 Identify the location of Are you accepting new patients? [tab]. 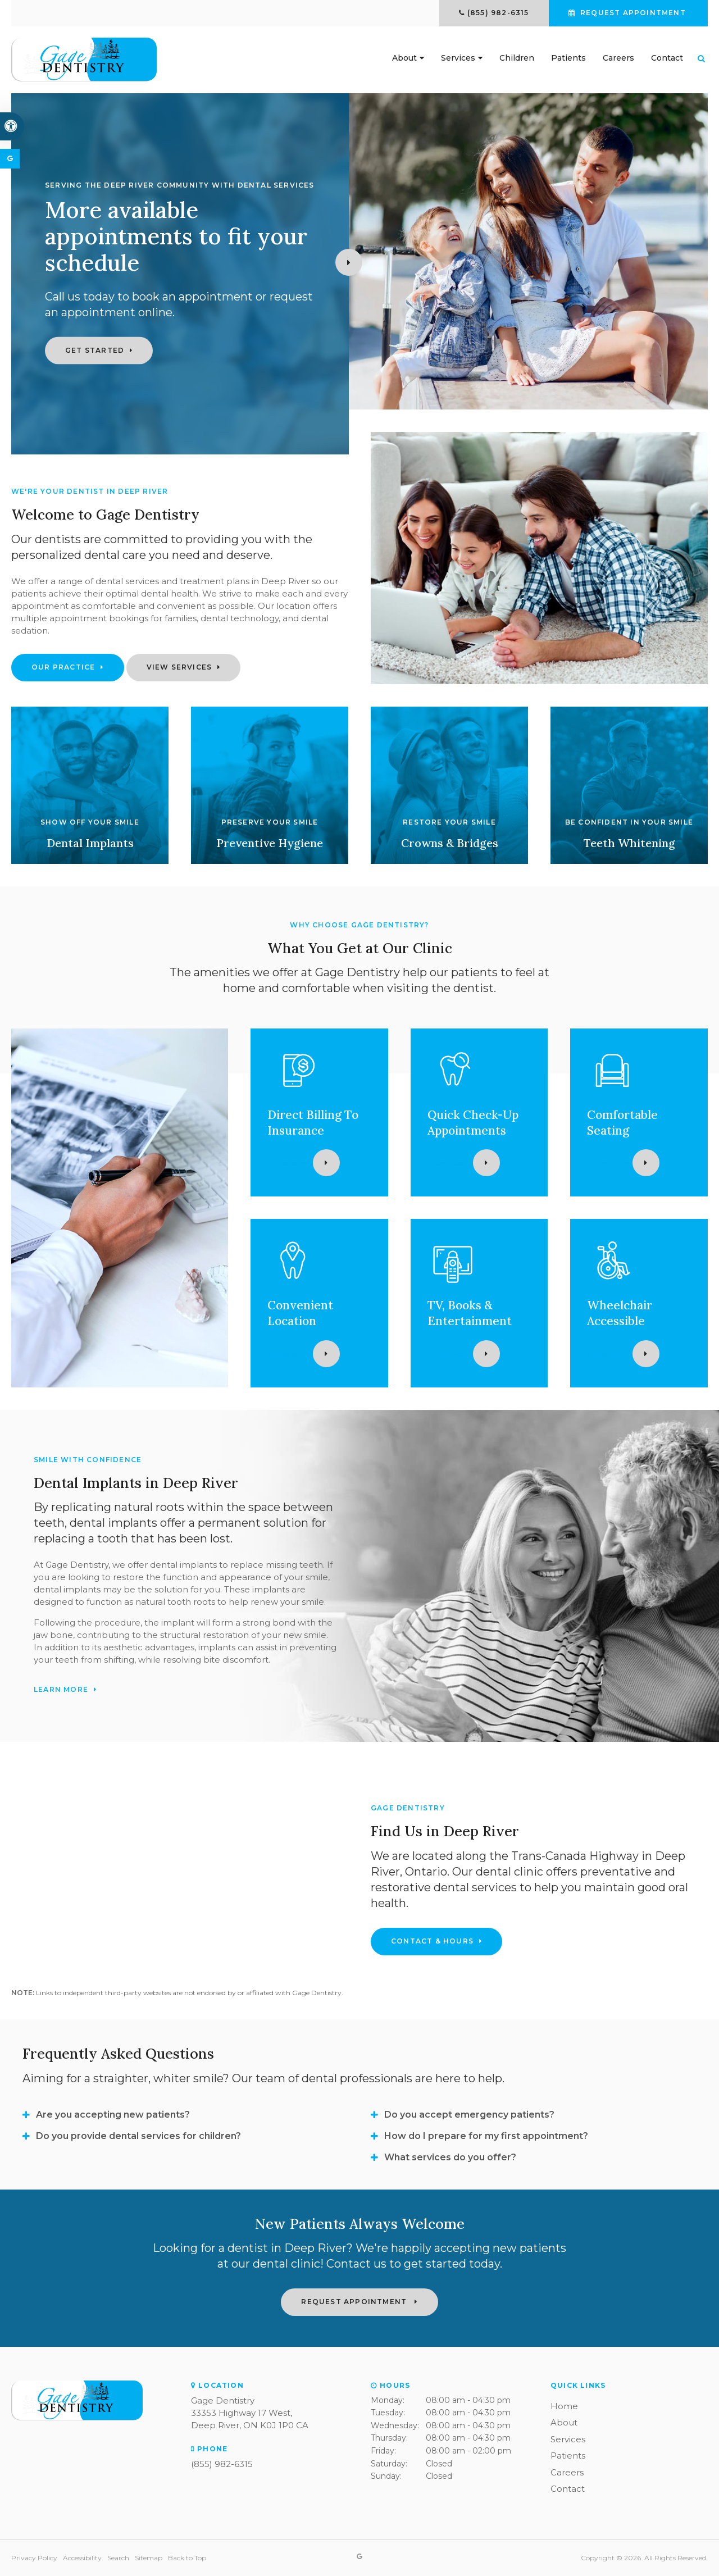
(113, 2114).